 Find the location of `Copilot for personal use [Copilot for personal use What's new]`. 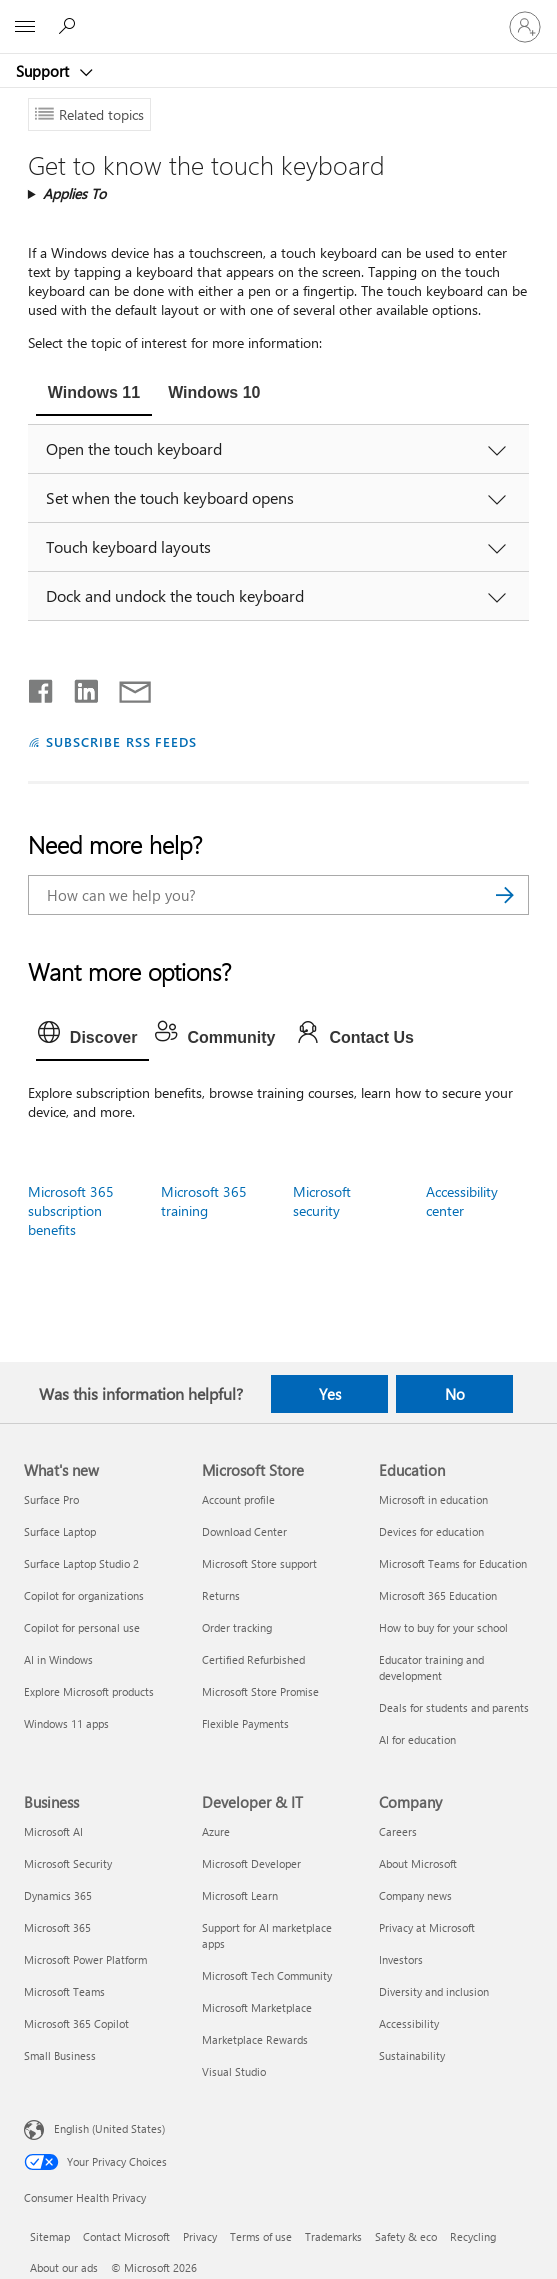

Copilot for personal use [Copilot for personal use What's new] is located at coordinates (82, 1627).